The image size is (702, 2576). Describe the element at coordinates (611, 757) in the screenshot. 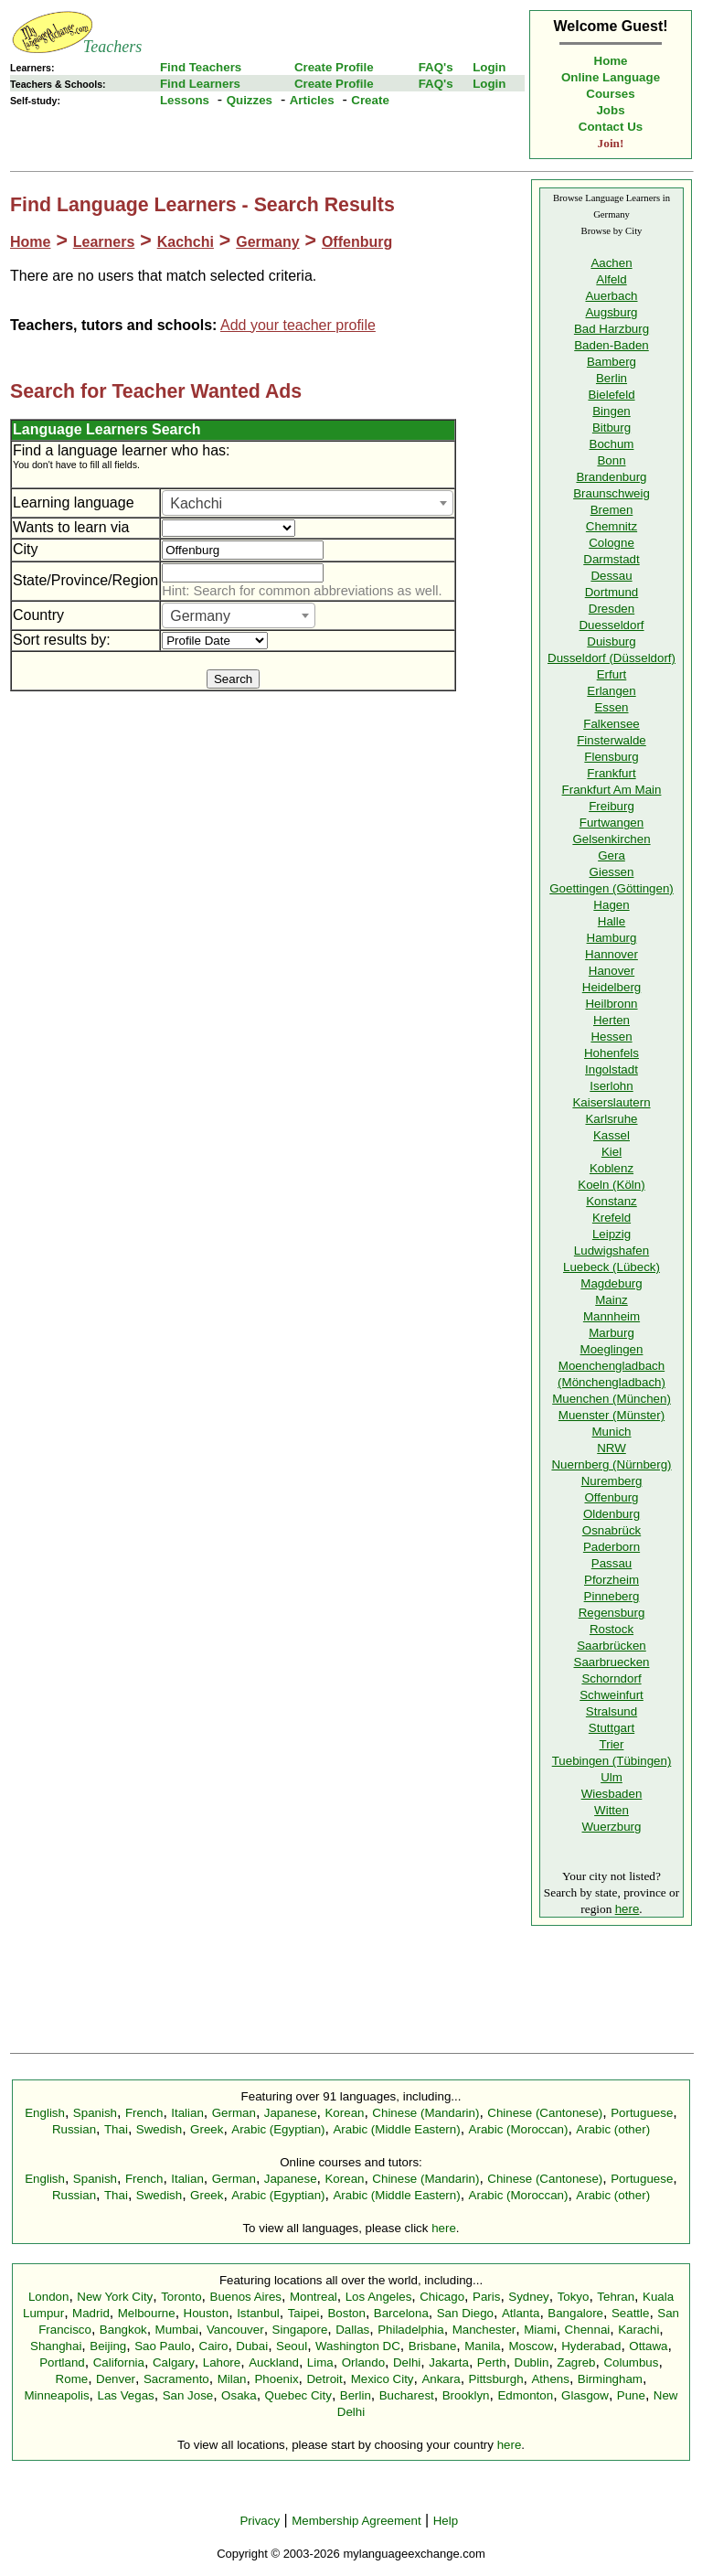

I see `Flensburg` at that location.